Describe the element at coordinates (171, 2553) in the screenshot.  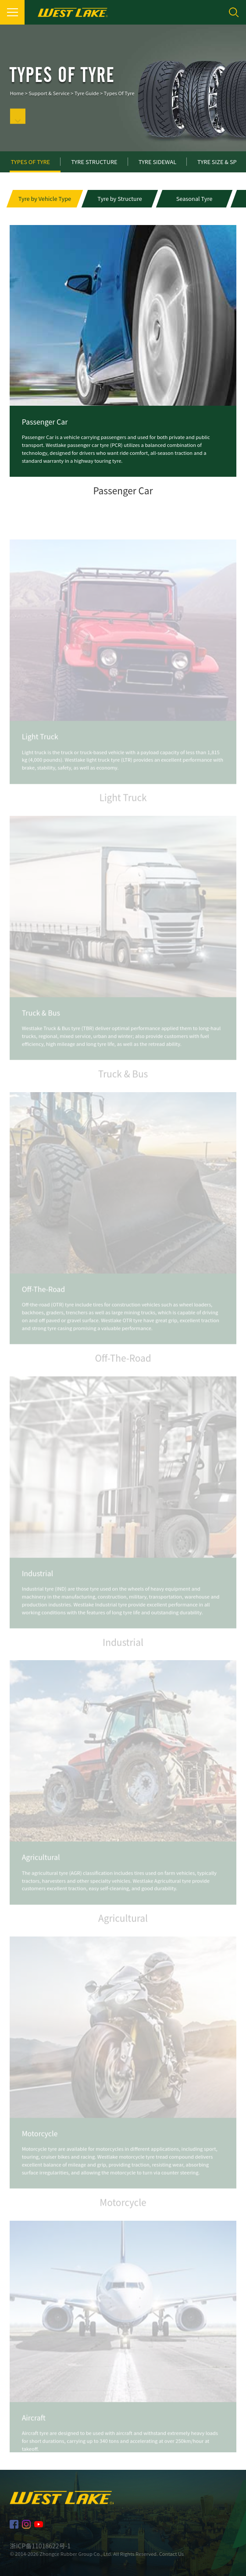
I see `Contact Us` at that location.